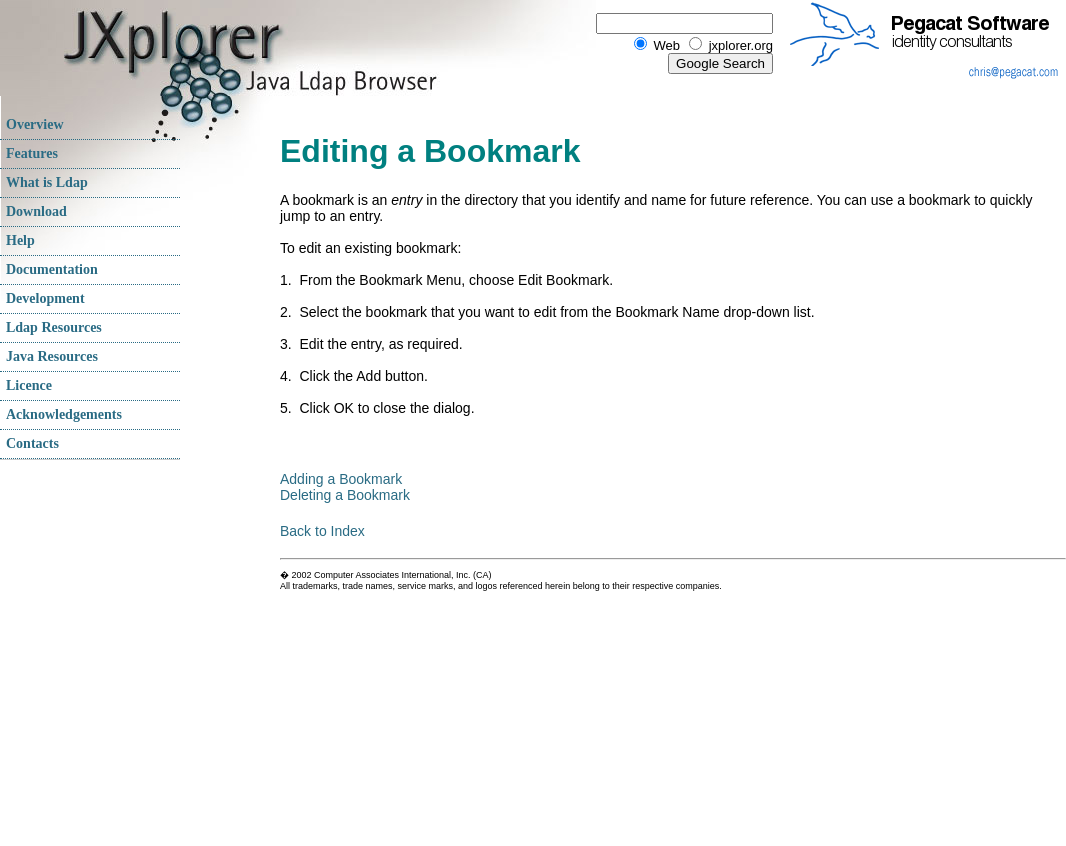 The width and height of the screenshot is (1066, 846). What do you see at coordinates (64, 414) in the screenshot?
I see `Acknowledgements` at bounding box center [64, 414].